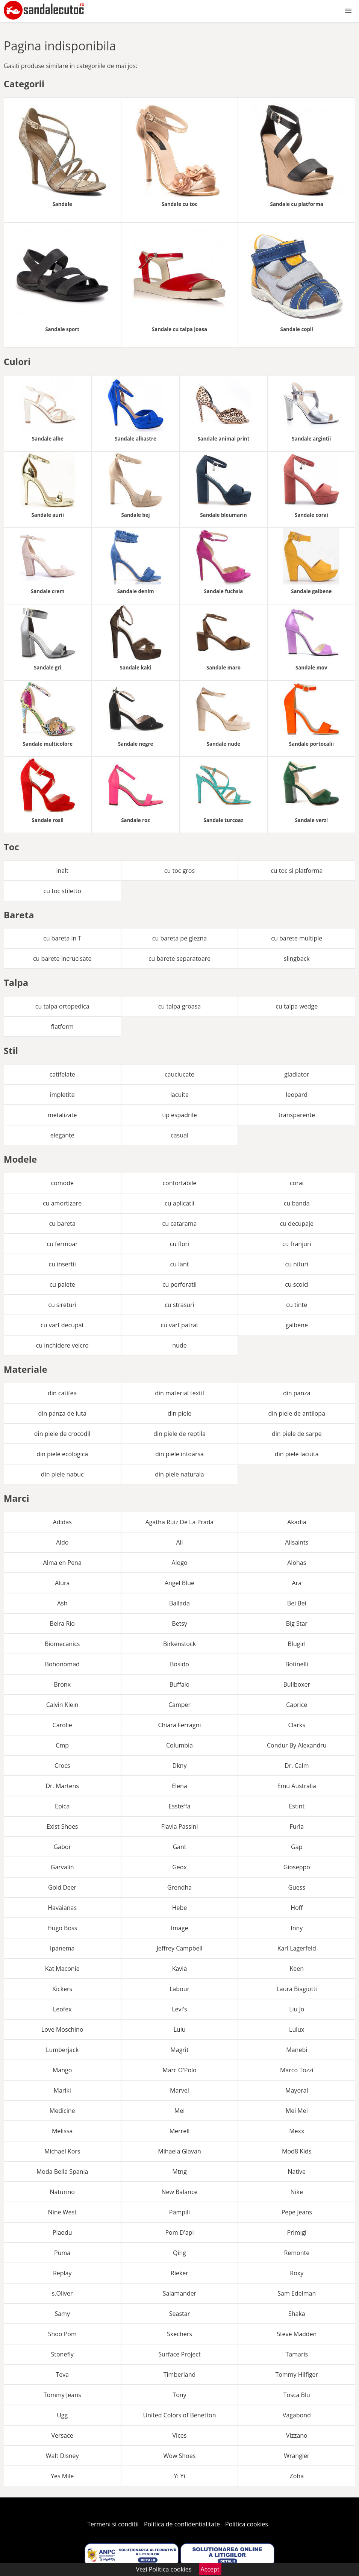 Image resolution: width=359 pixels, height=2576 pixels. Describe the element at coordinates (62, 2313) in the screenshot. I see `Samy` at that location.